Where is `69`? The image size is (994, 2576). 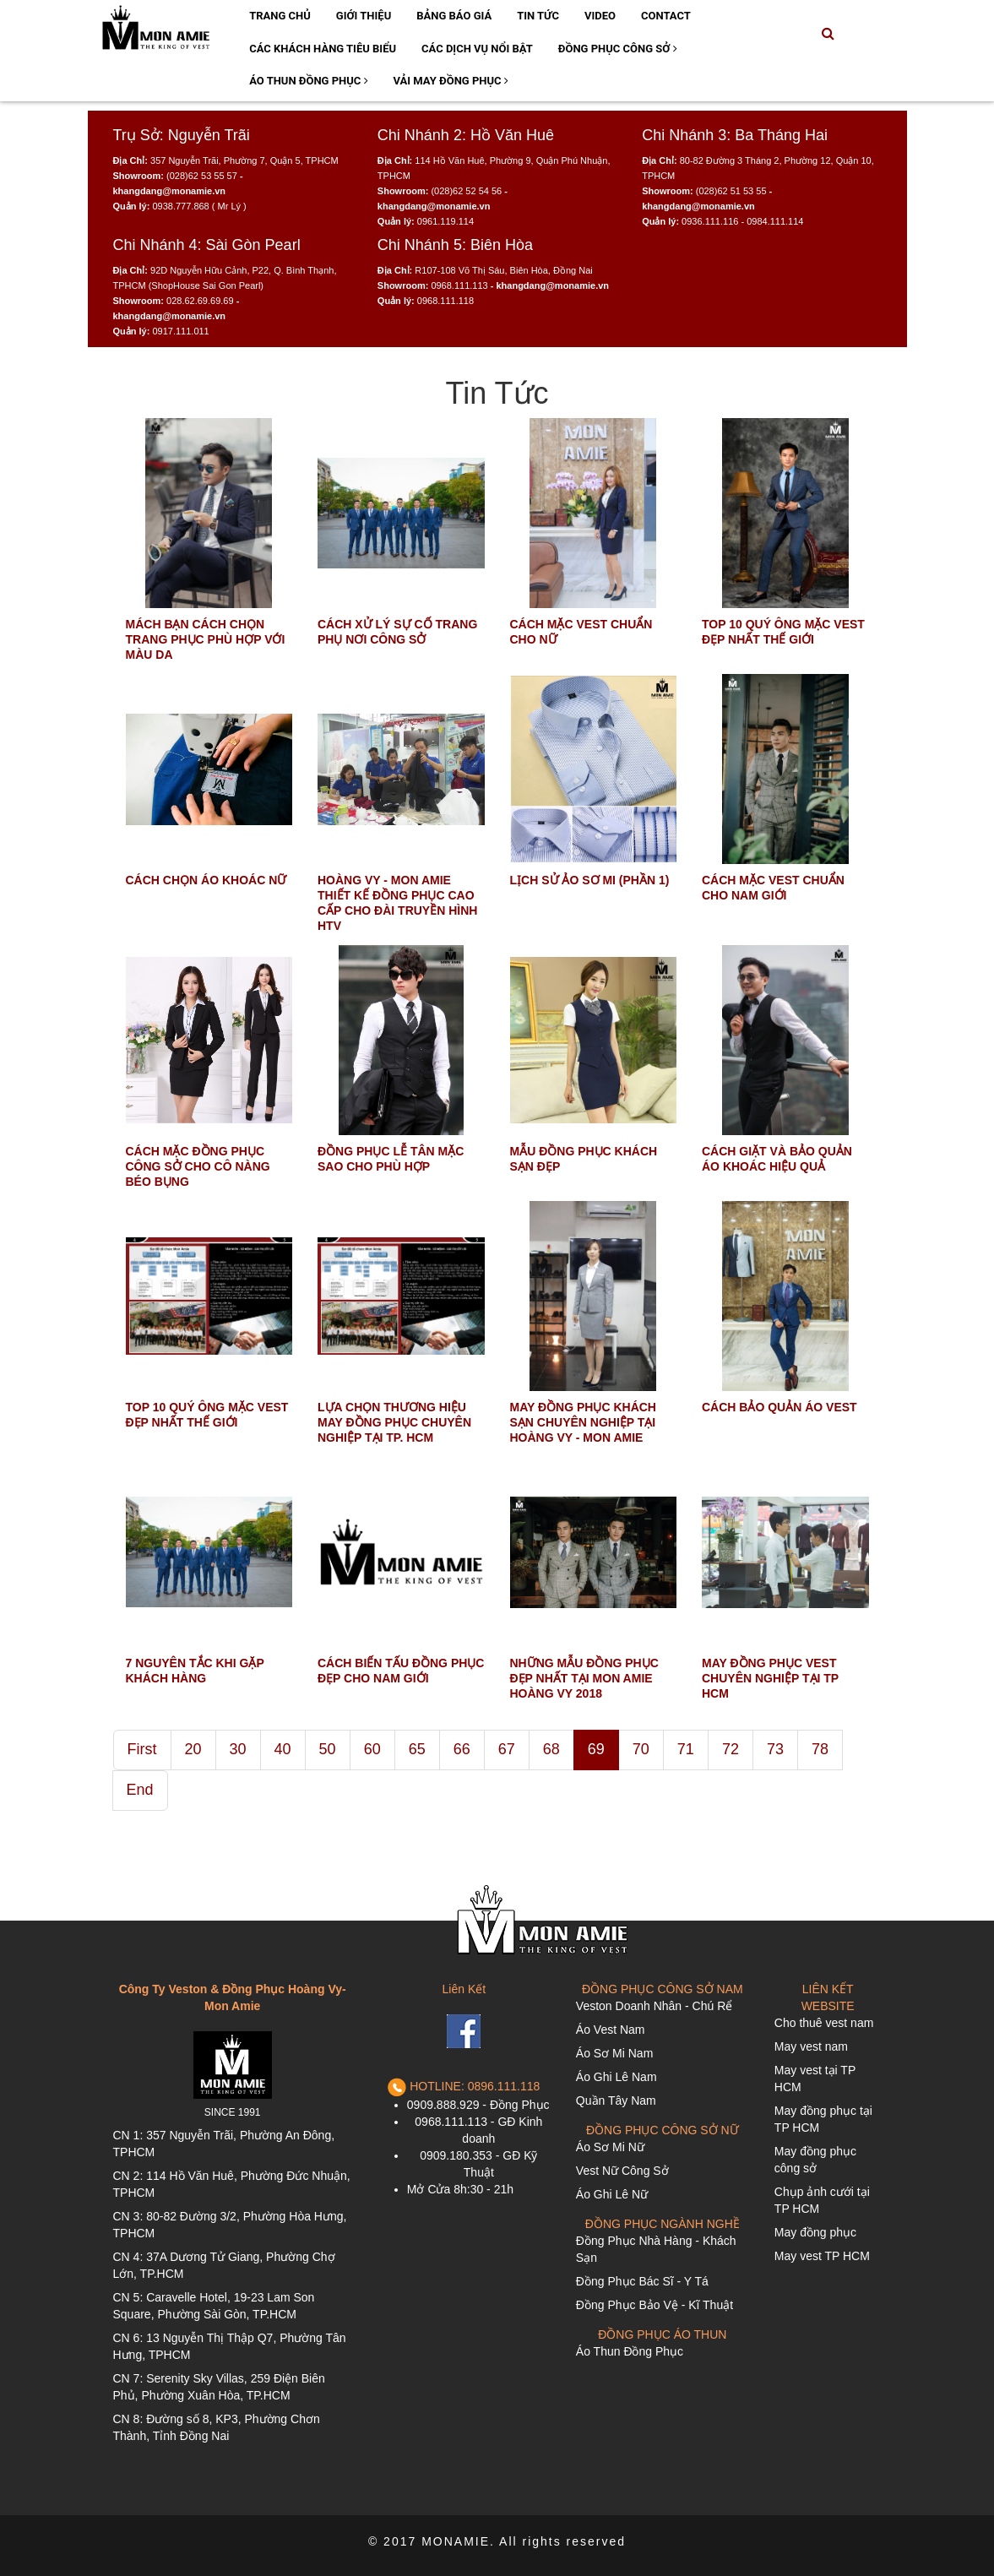 69 is located at coordinates (596, 1749).